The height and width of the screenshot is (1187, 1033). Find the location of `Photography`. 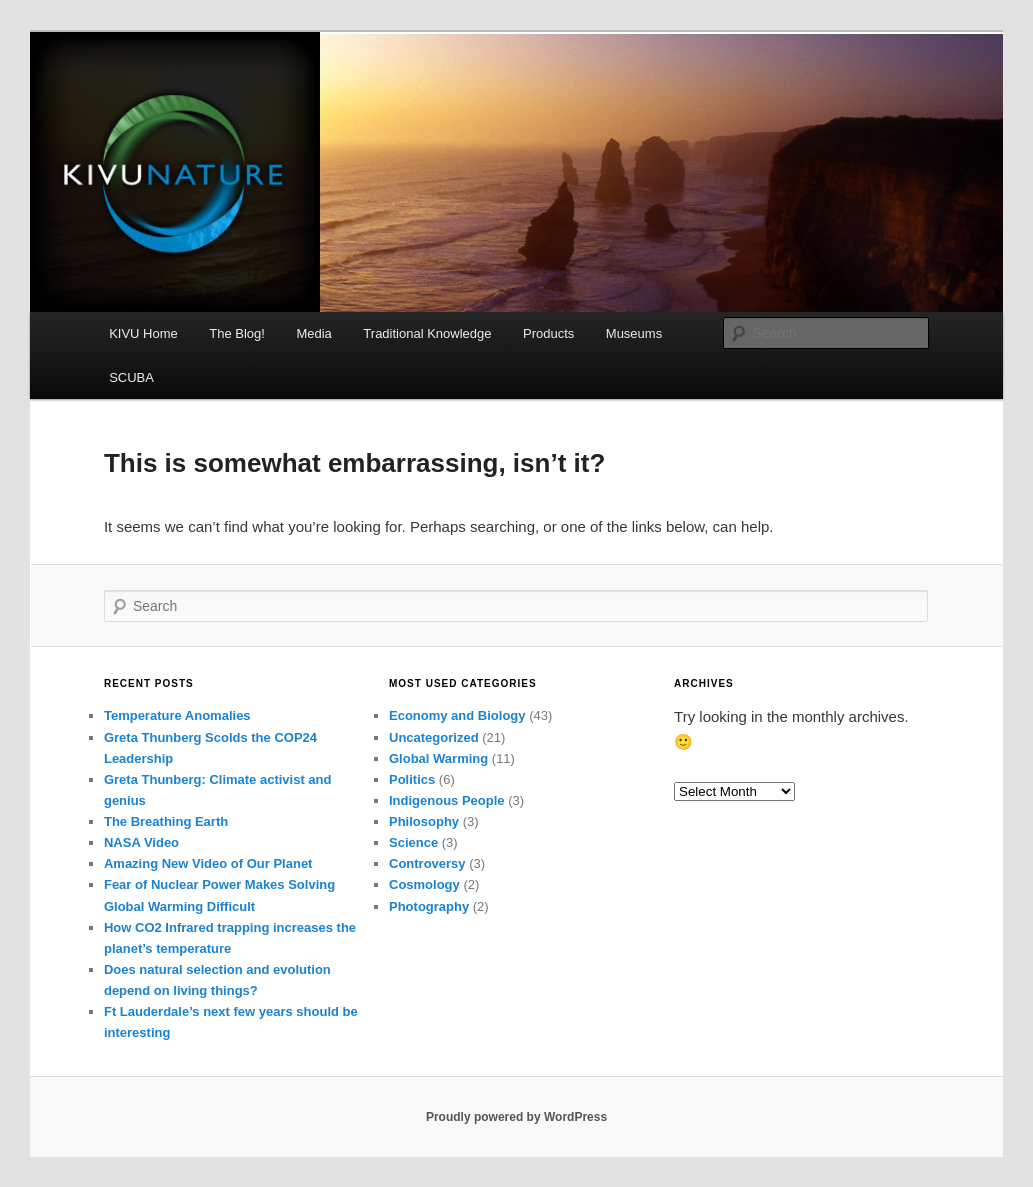

Photography is located at coordinates (429, 906).